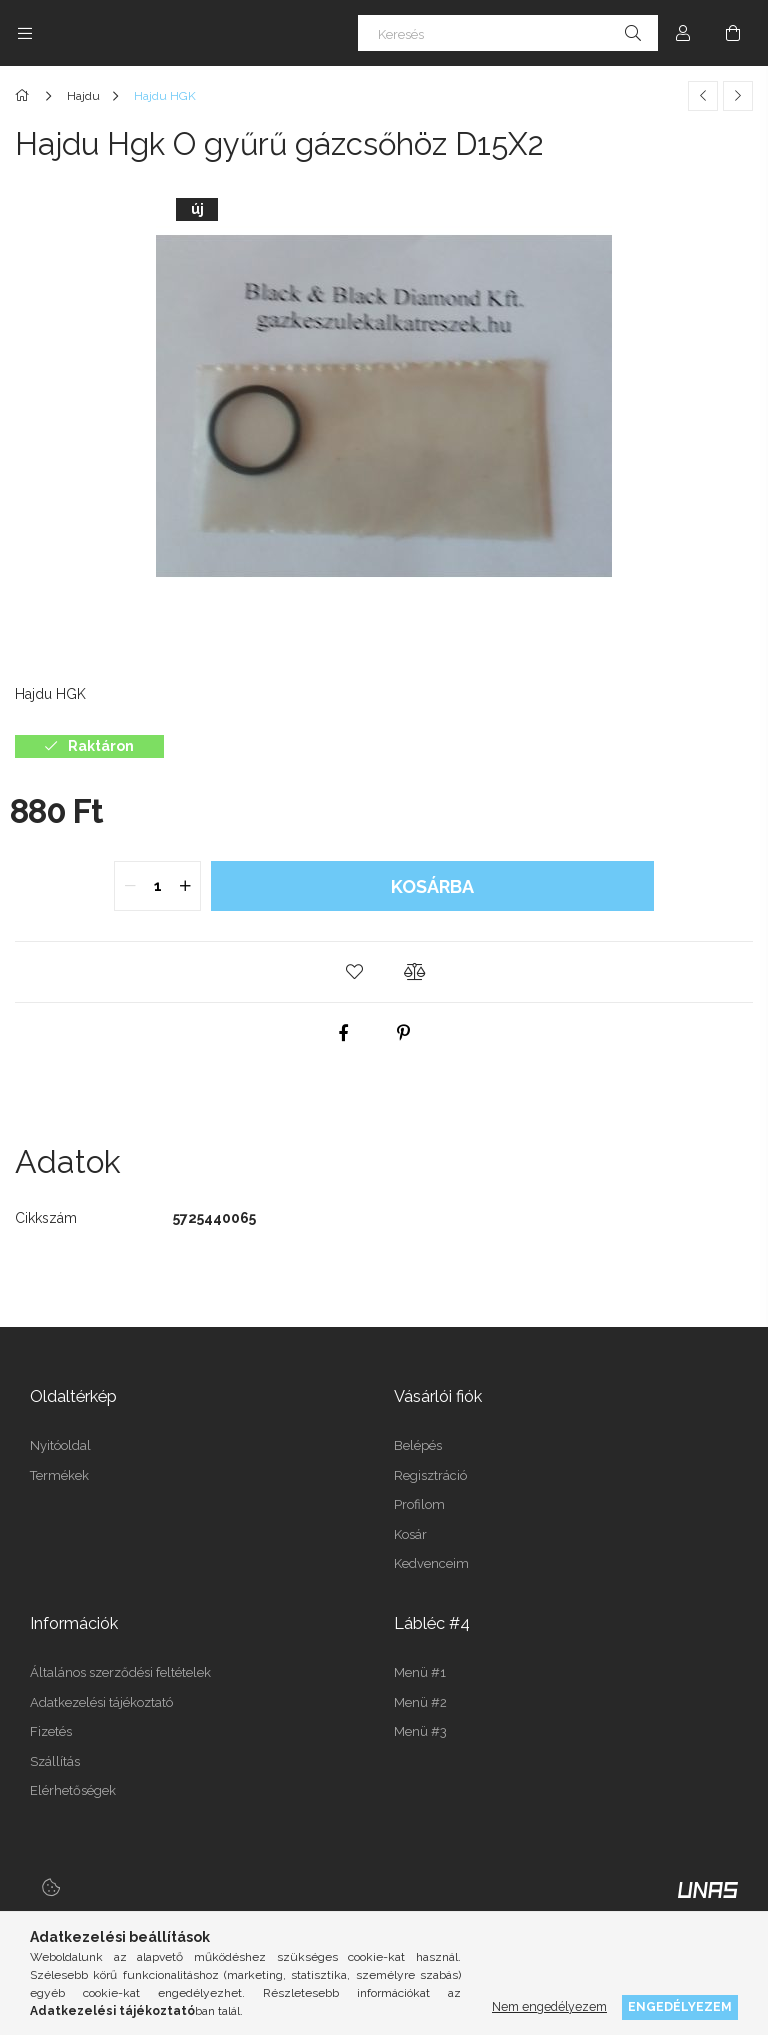 This screenshot has height=2035, width=768. What do you see at coordinates (157, 886) in the screenshot?
I see `[quantity input]` at bounding box center [157, 886].